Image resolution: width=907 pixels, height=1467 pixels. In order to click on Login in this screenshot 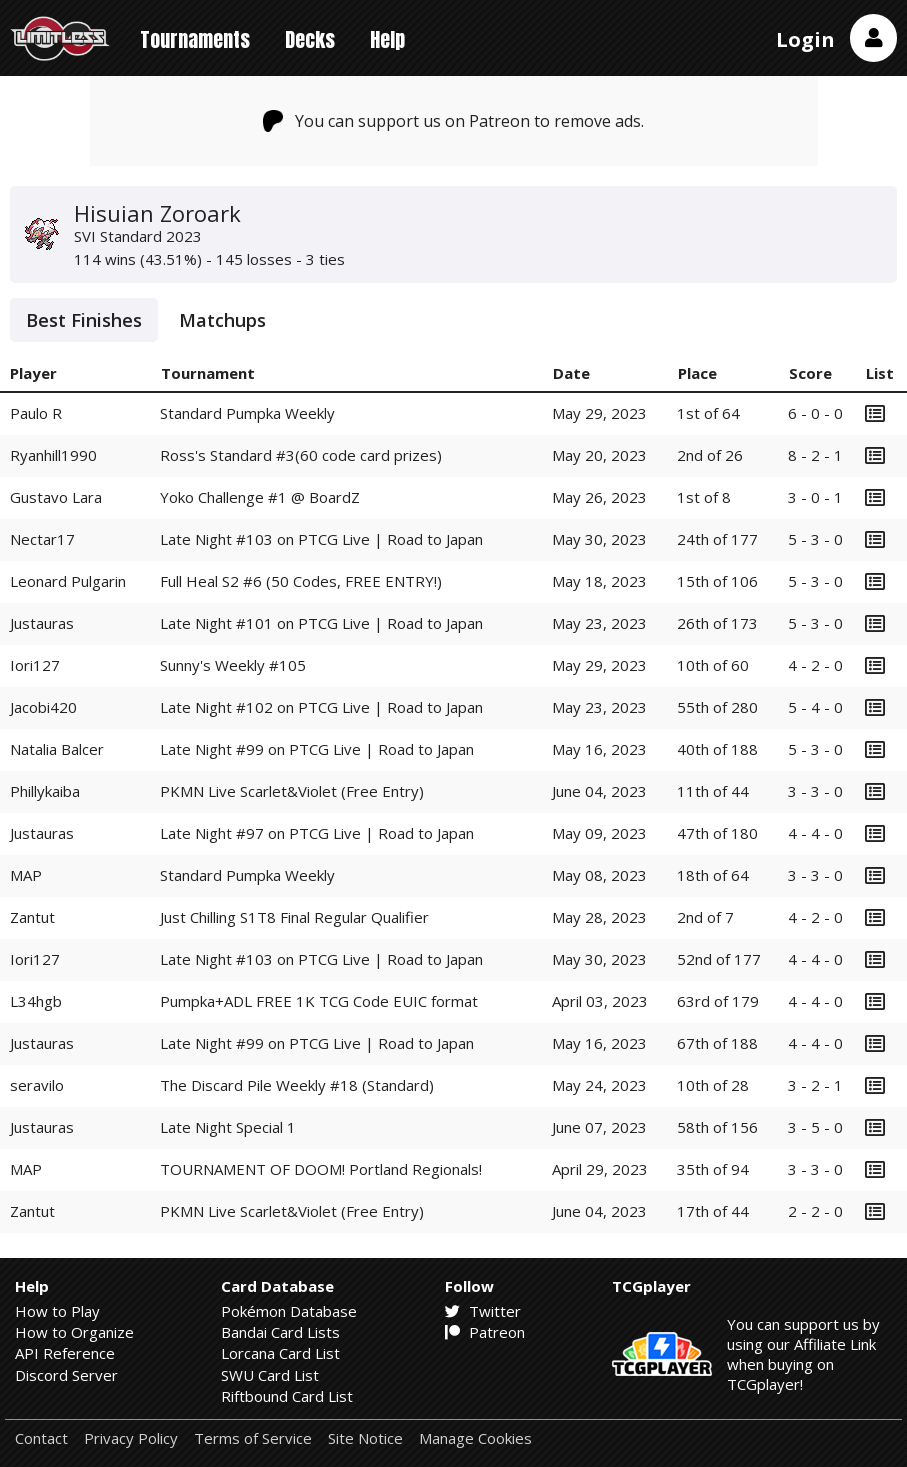, I will do `click(805, 39)`.